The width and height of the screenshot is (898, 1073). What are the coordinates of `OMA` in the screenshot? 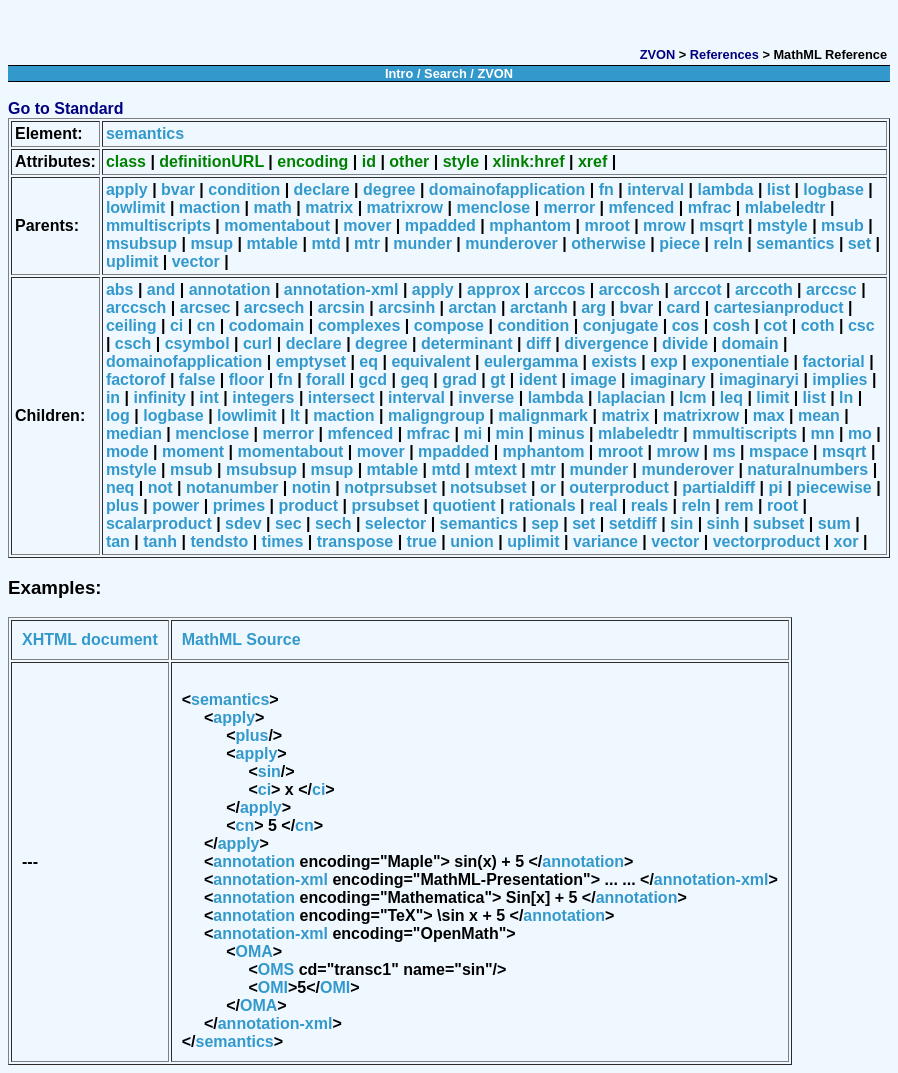 It's located at (254, 951).